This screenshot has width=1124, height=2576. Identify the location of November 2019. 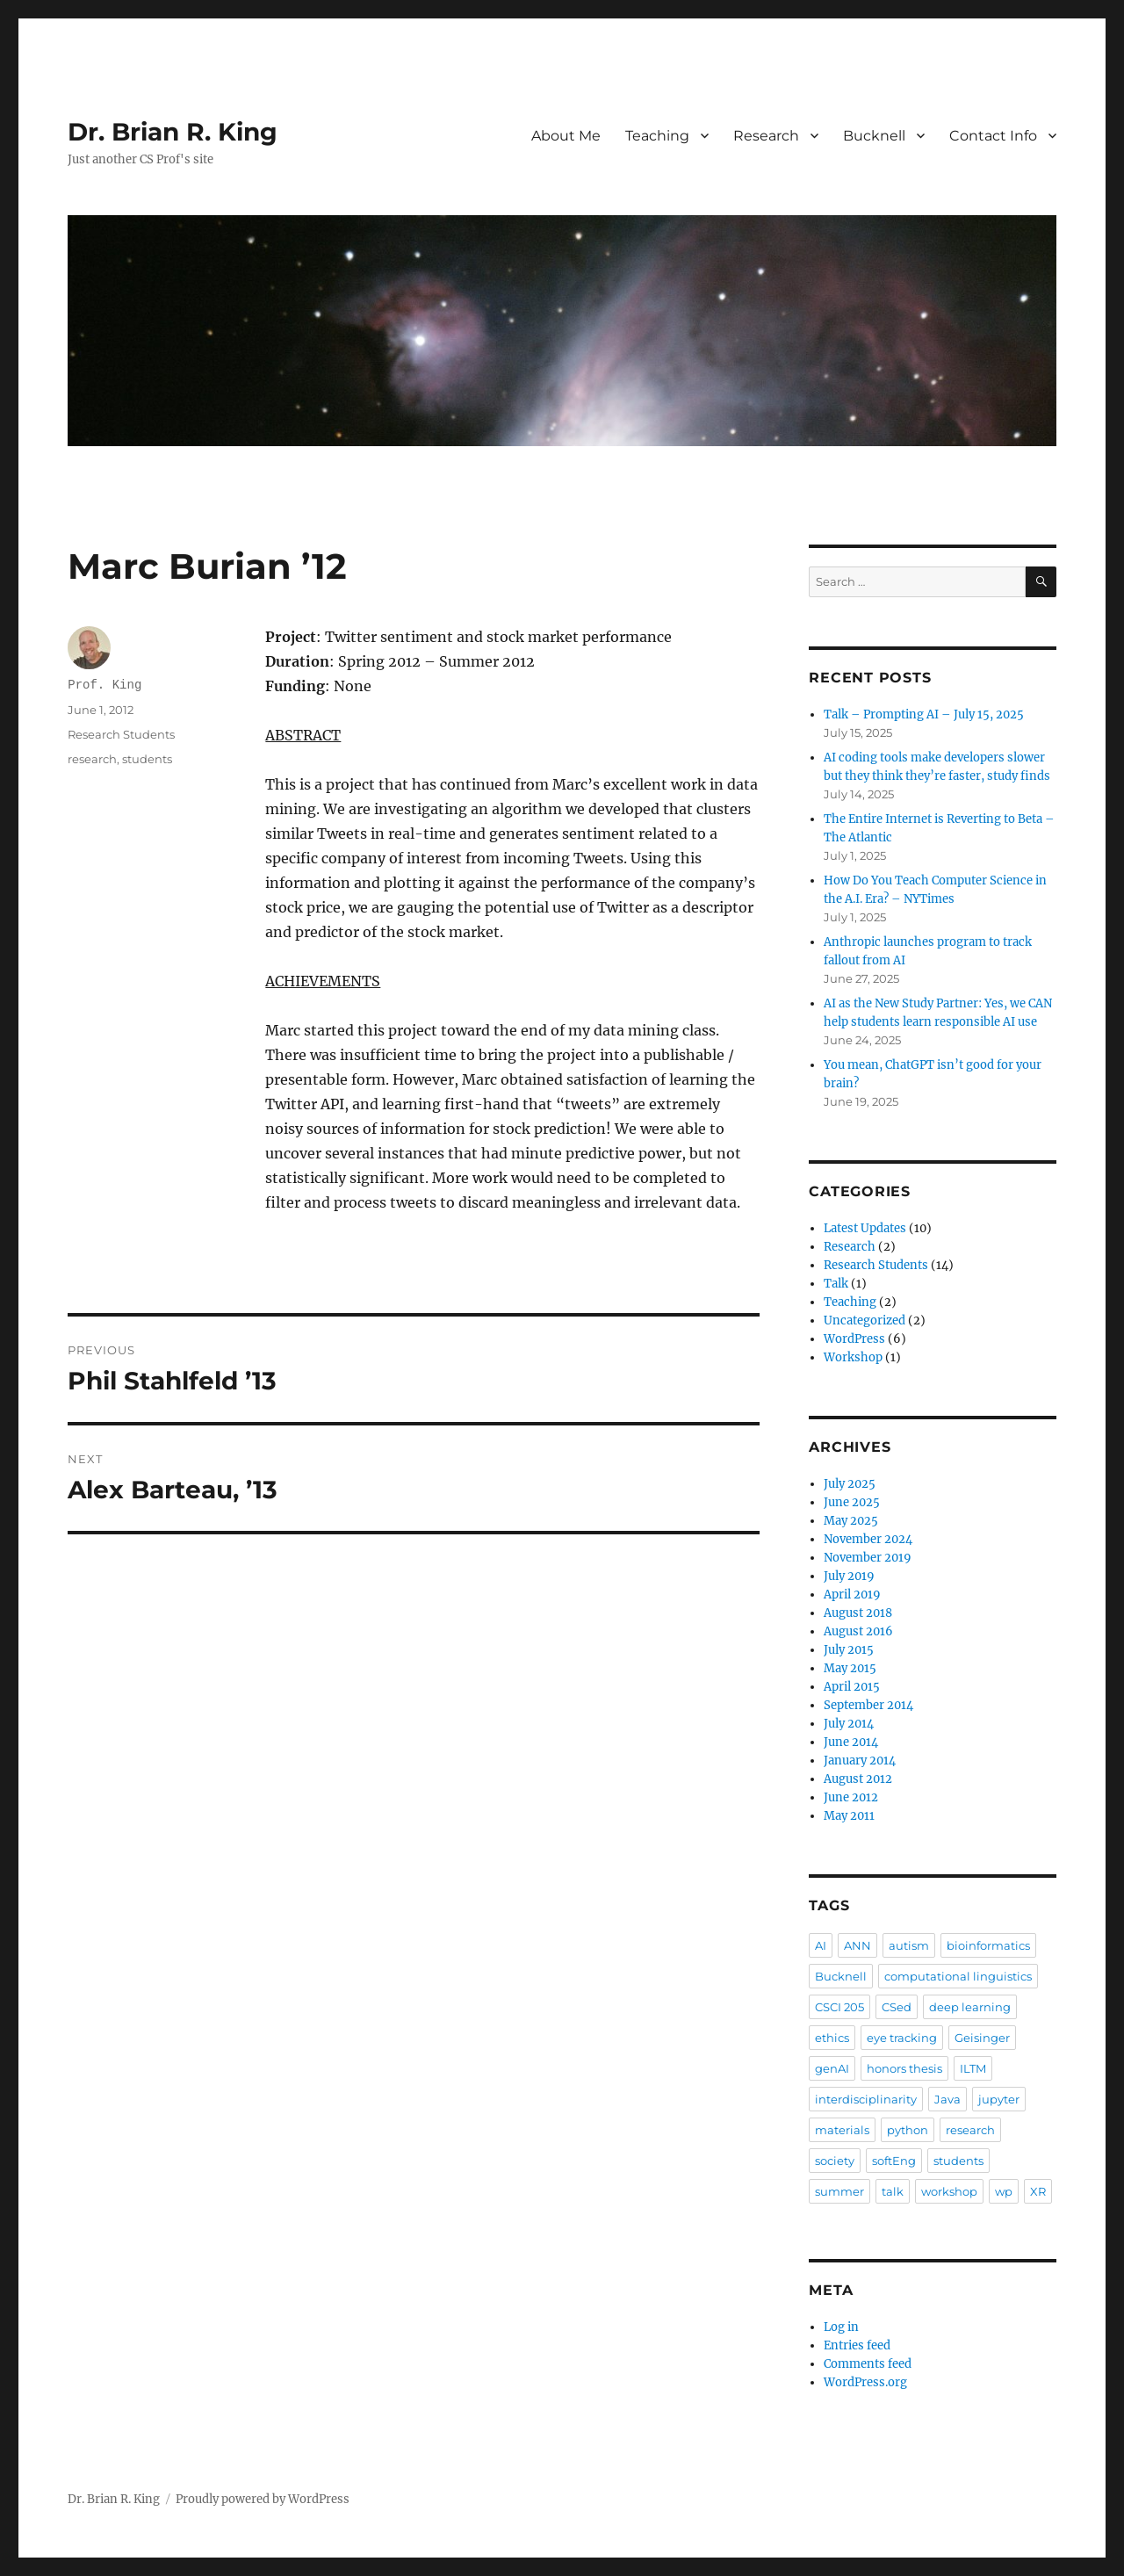
(867, 1557).